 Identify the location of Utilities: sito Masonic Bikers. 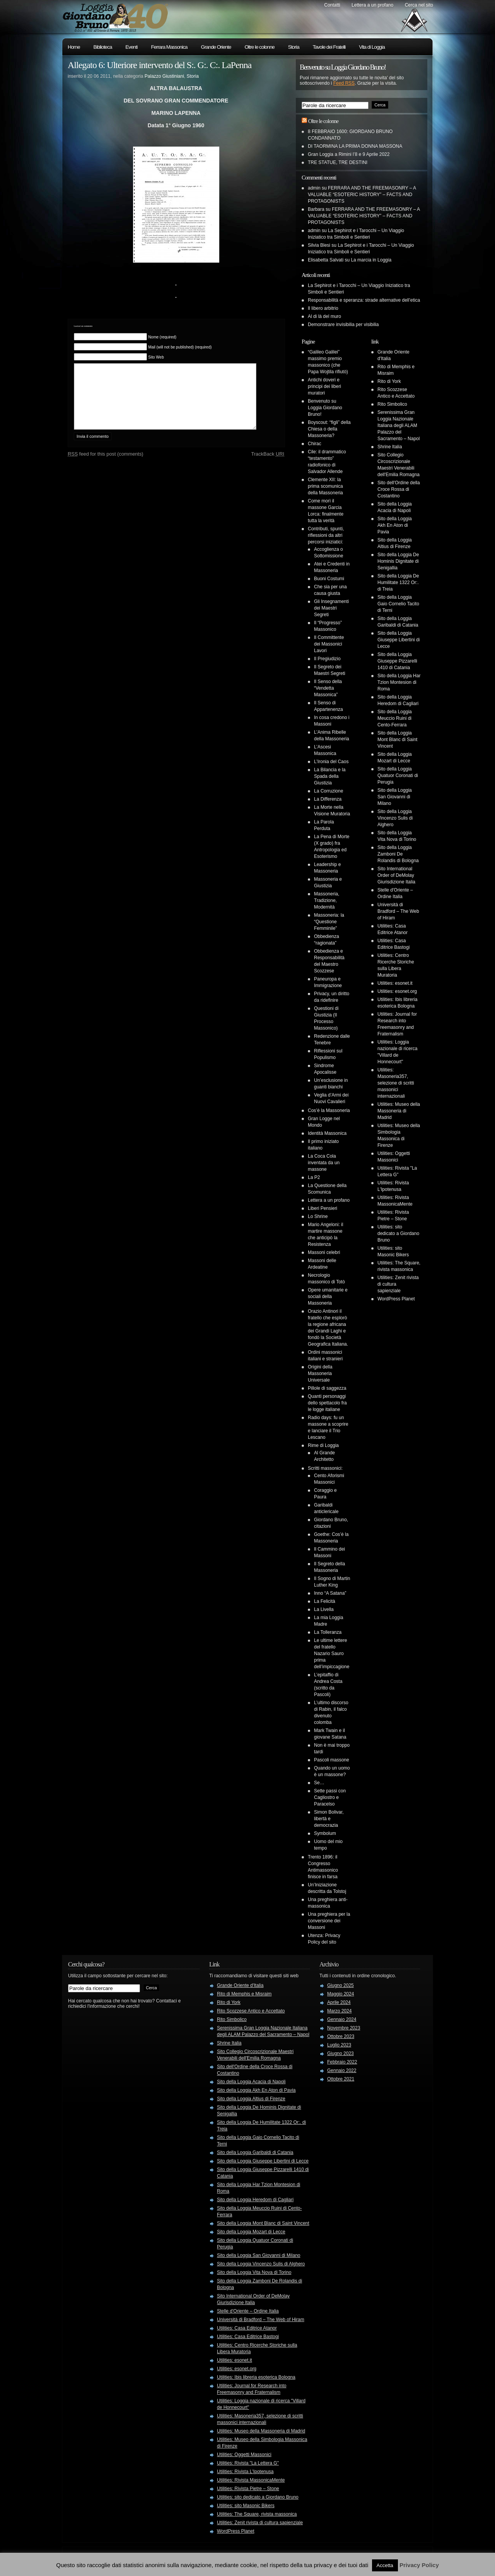
(246, 2505).